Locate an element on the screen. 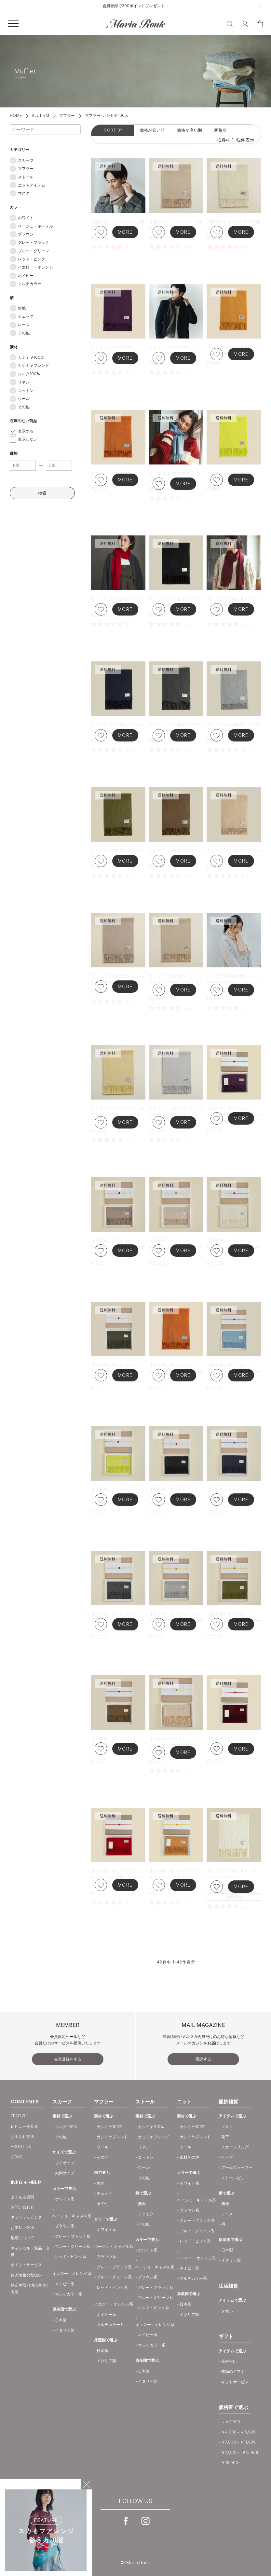 This screenshot has height=2576, width=271. ブラウン系 is located at coordinates (65, 2225).